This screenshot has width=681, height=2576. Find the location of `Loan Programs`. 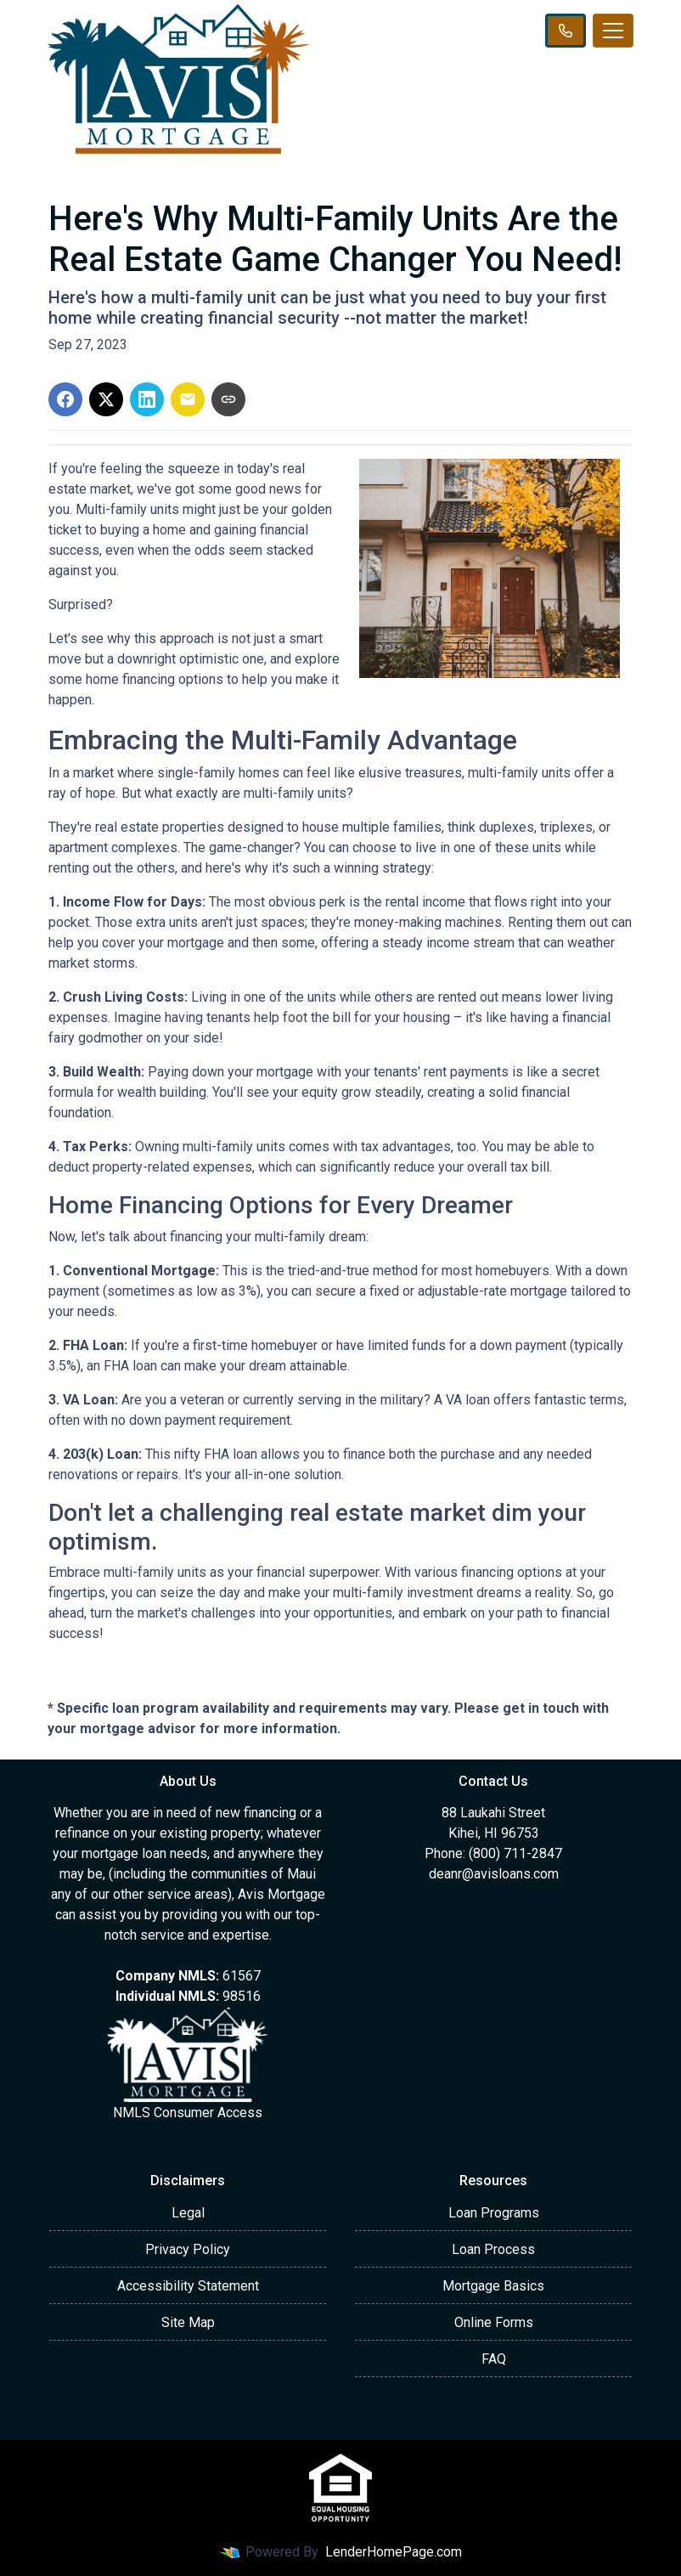

Loan Programs is located at coordinates (493, 2213).